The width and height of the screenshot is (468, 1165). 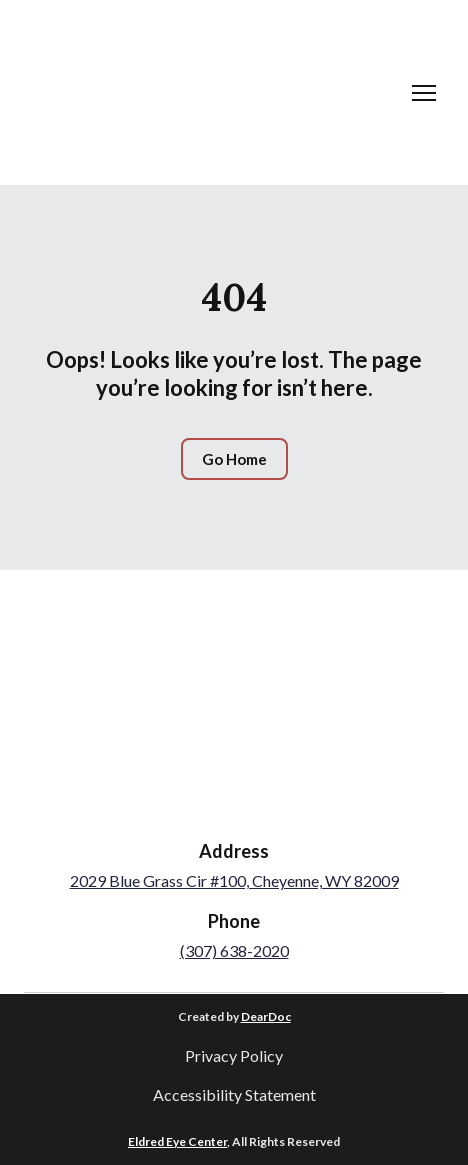 What do you see at coordinates (234, 1094) in the screenshot?
I see `Accessibility Statement` at bounding box center [234, 1094].